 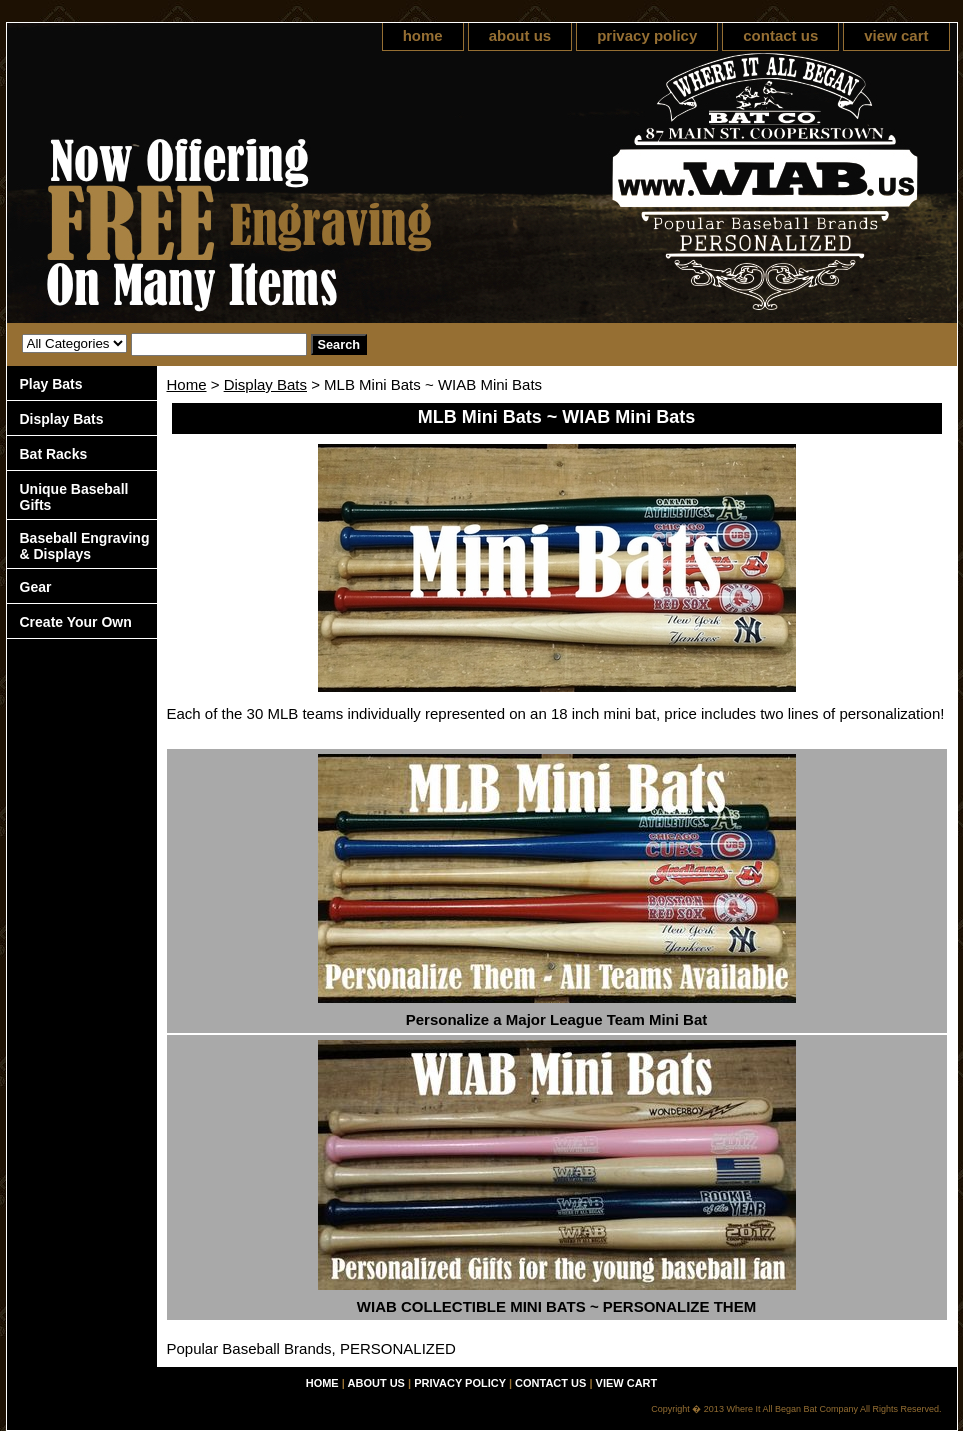 I want to click on Play Bats, so click(x=51, y=384).